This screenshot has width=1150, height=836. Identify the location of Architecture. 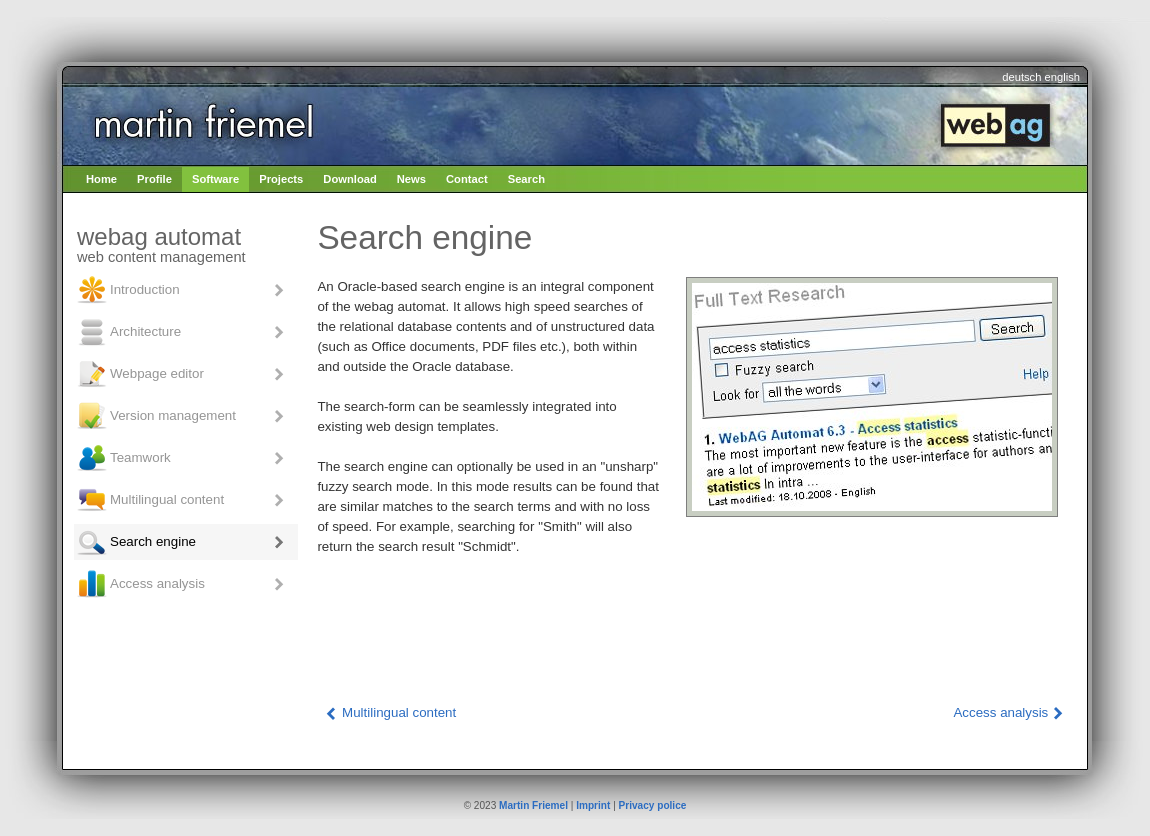
(128, 332).